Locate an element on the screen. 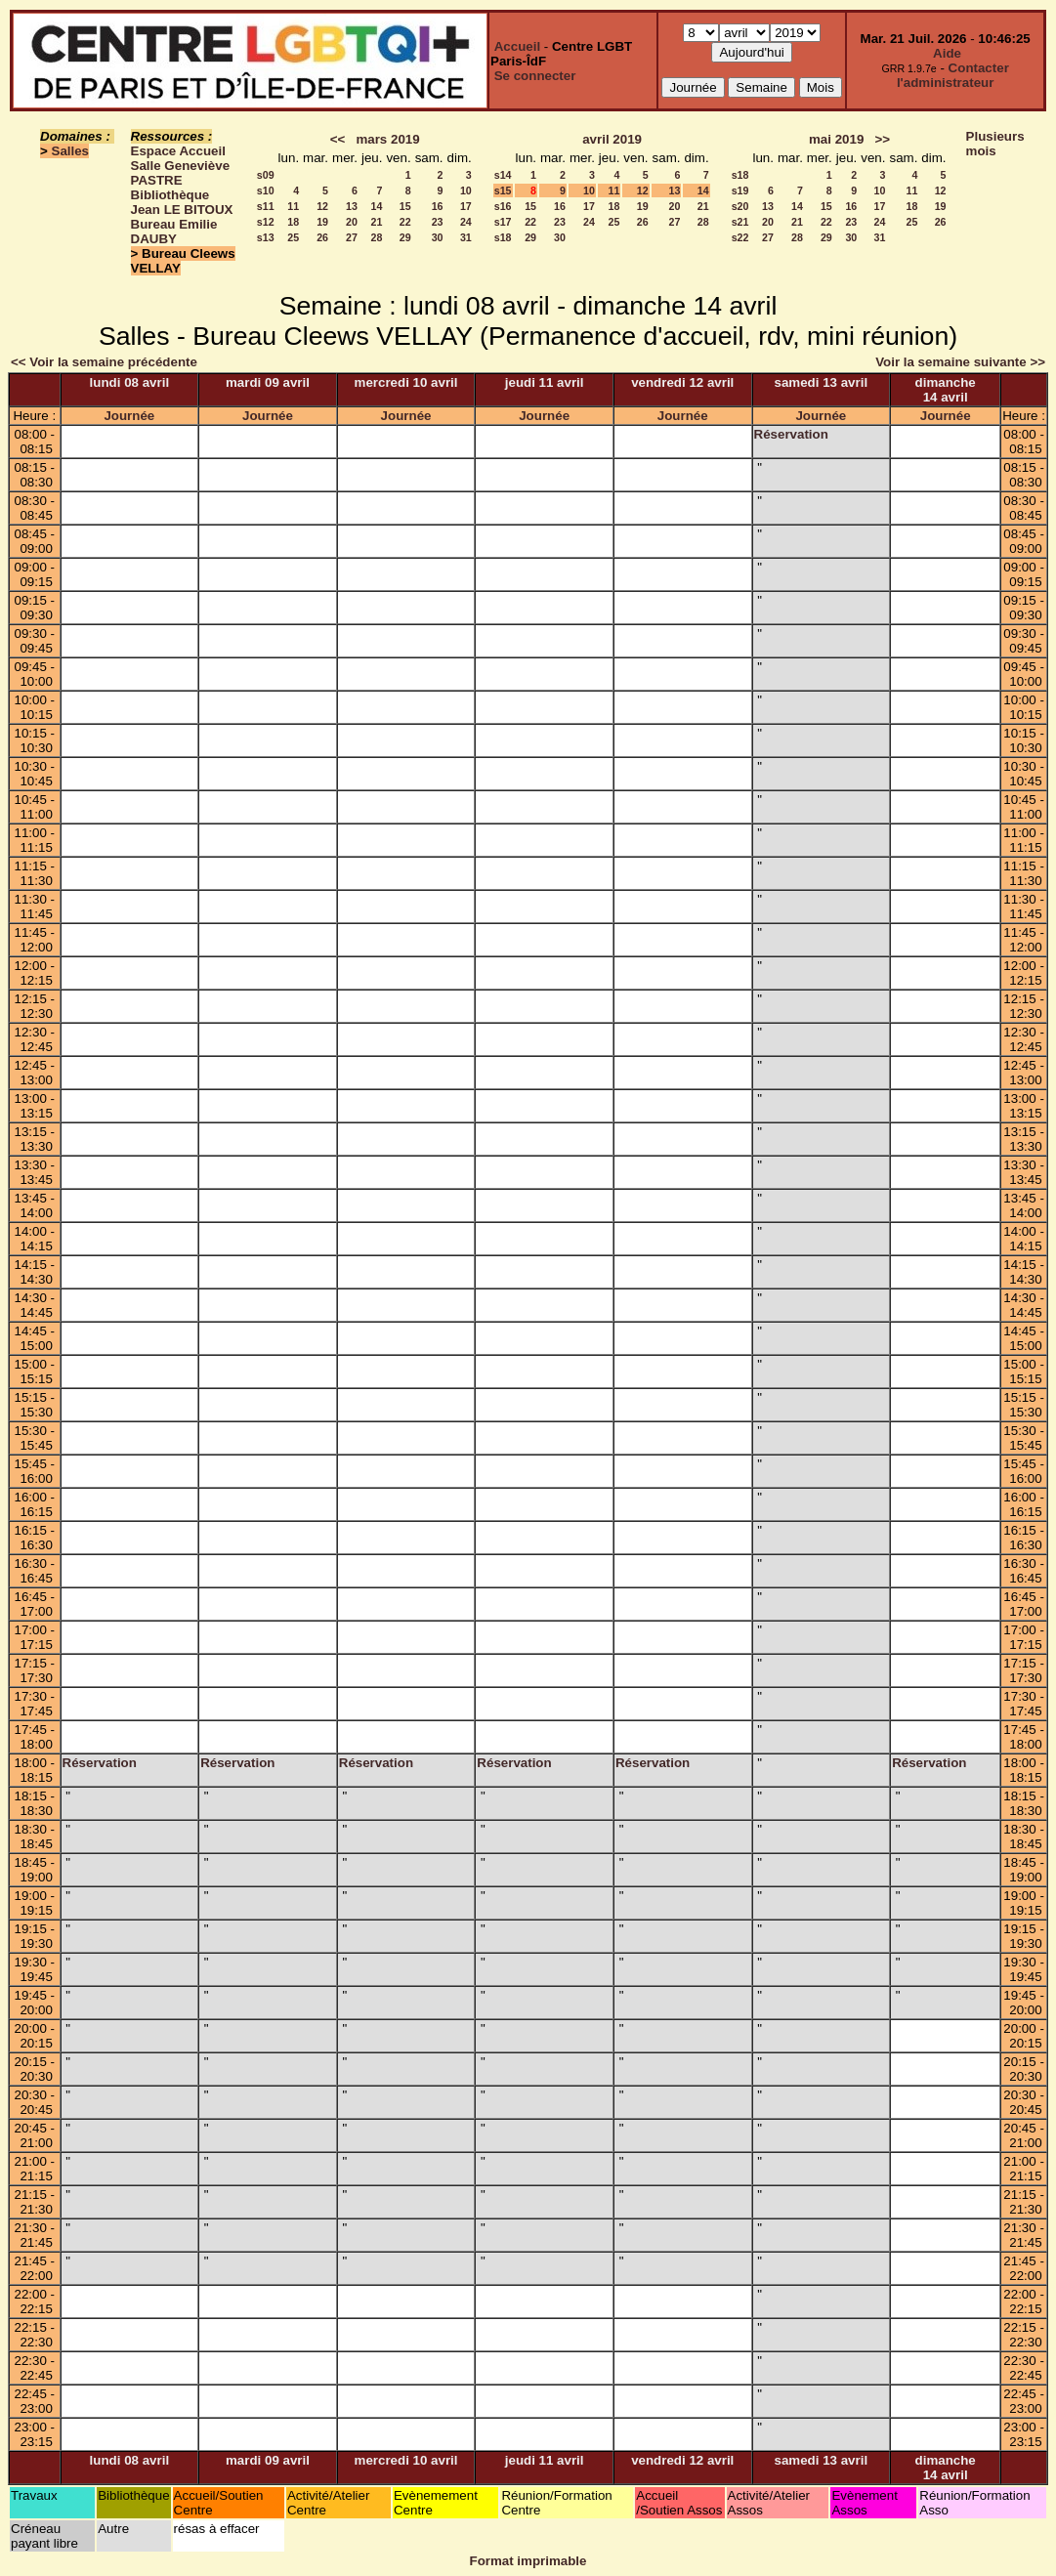 The width and height of the screenshot is (1056, 2576). s20 is located at coordinates (740, 206).